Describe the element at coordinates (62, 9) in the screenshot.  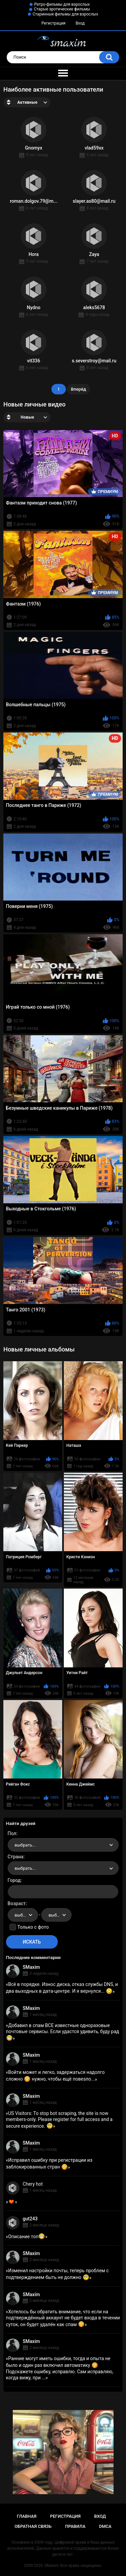
I see `Старые эротические фильмы` at that location.